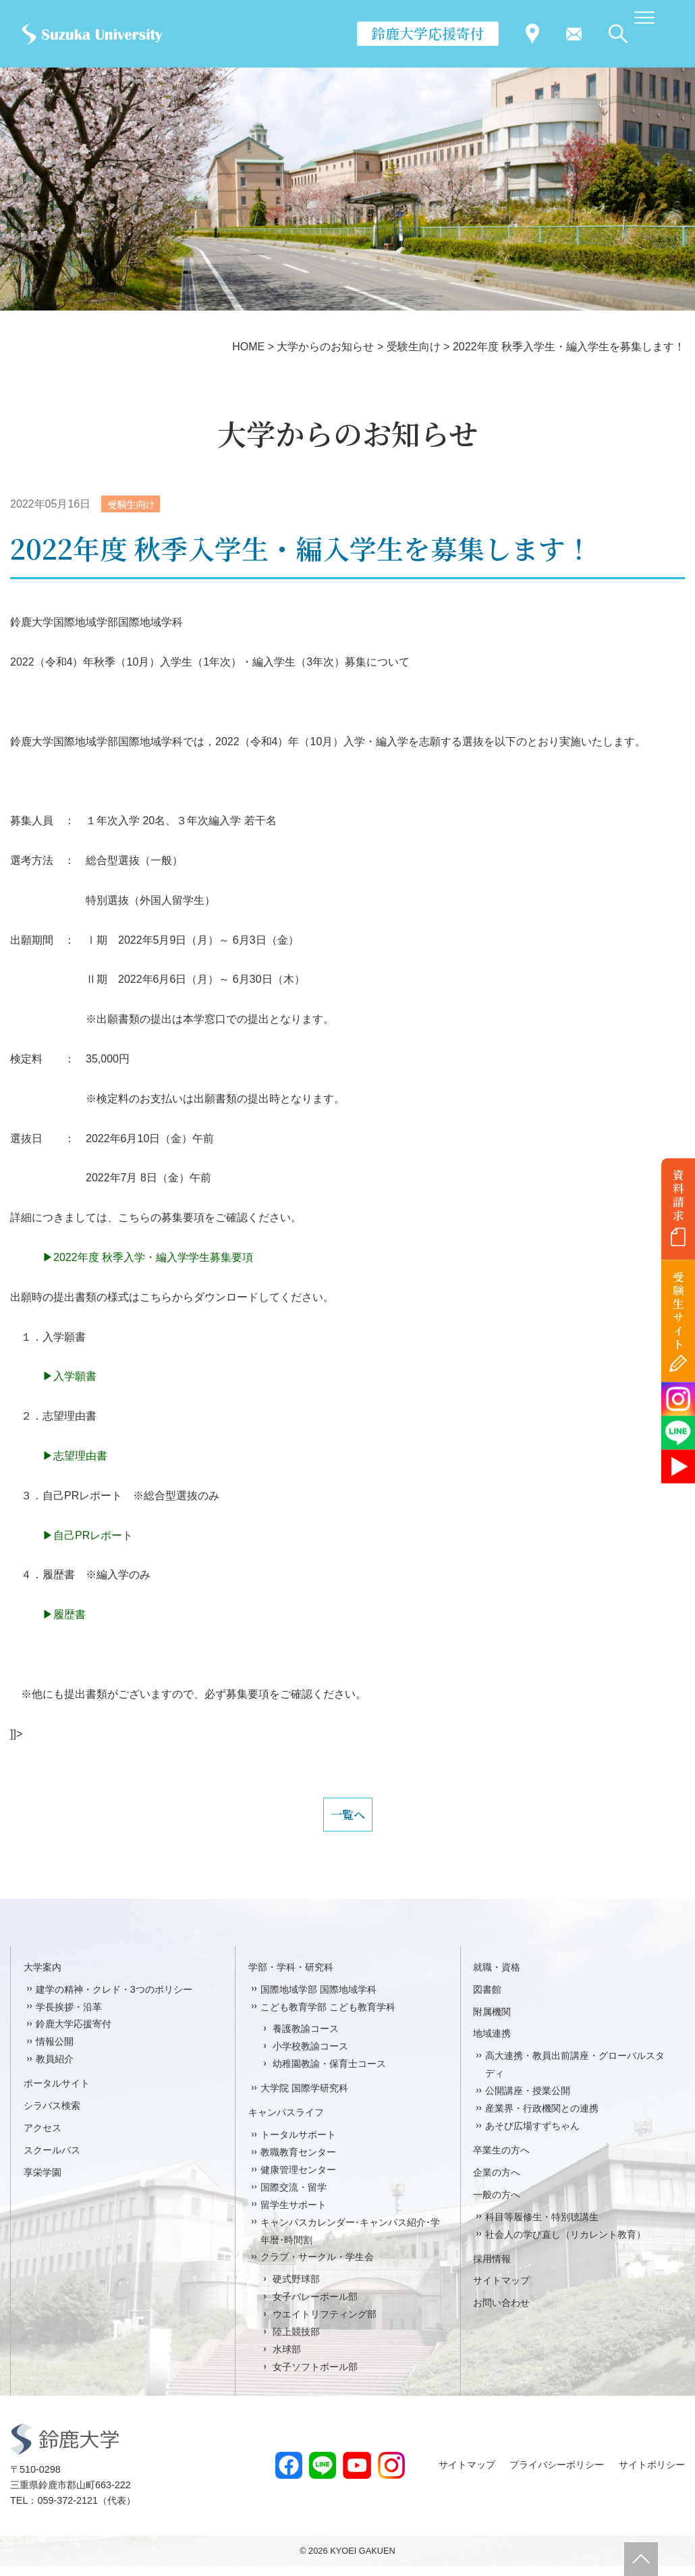  I want to click on ウエイトリフティング部, so click(325, 2324).